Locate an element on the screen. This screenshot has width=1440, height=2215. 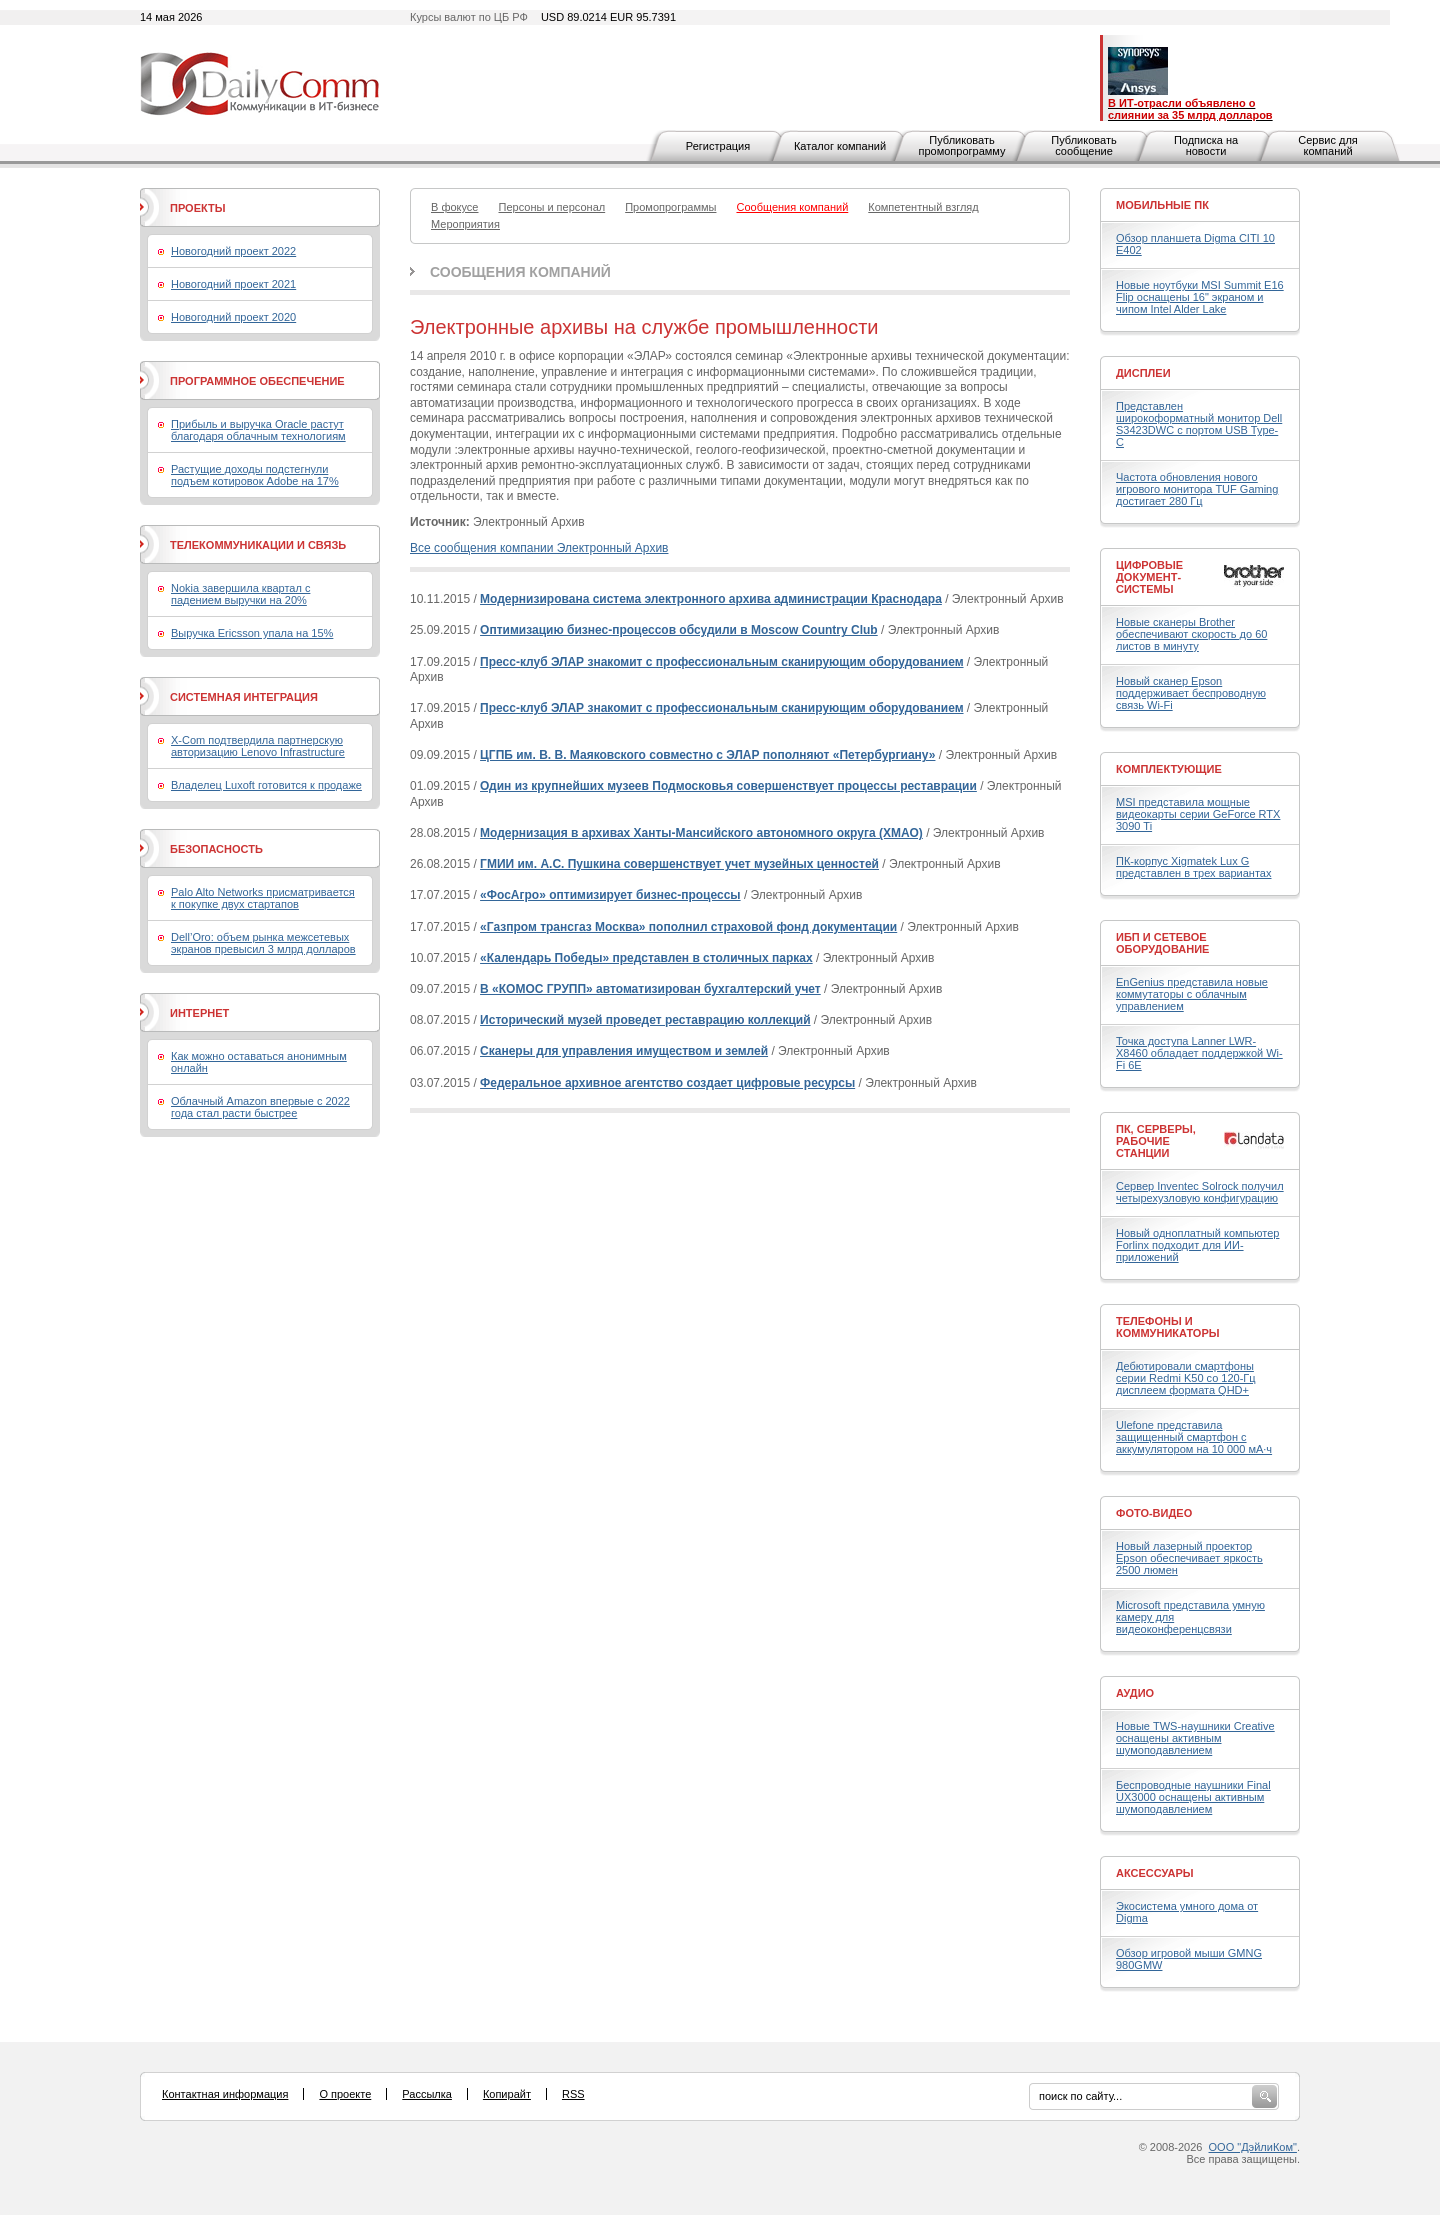
Новогодний проект 2021 is located at coordinates (233, 284).